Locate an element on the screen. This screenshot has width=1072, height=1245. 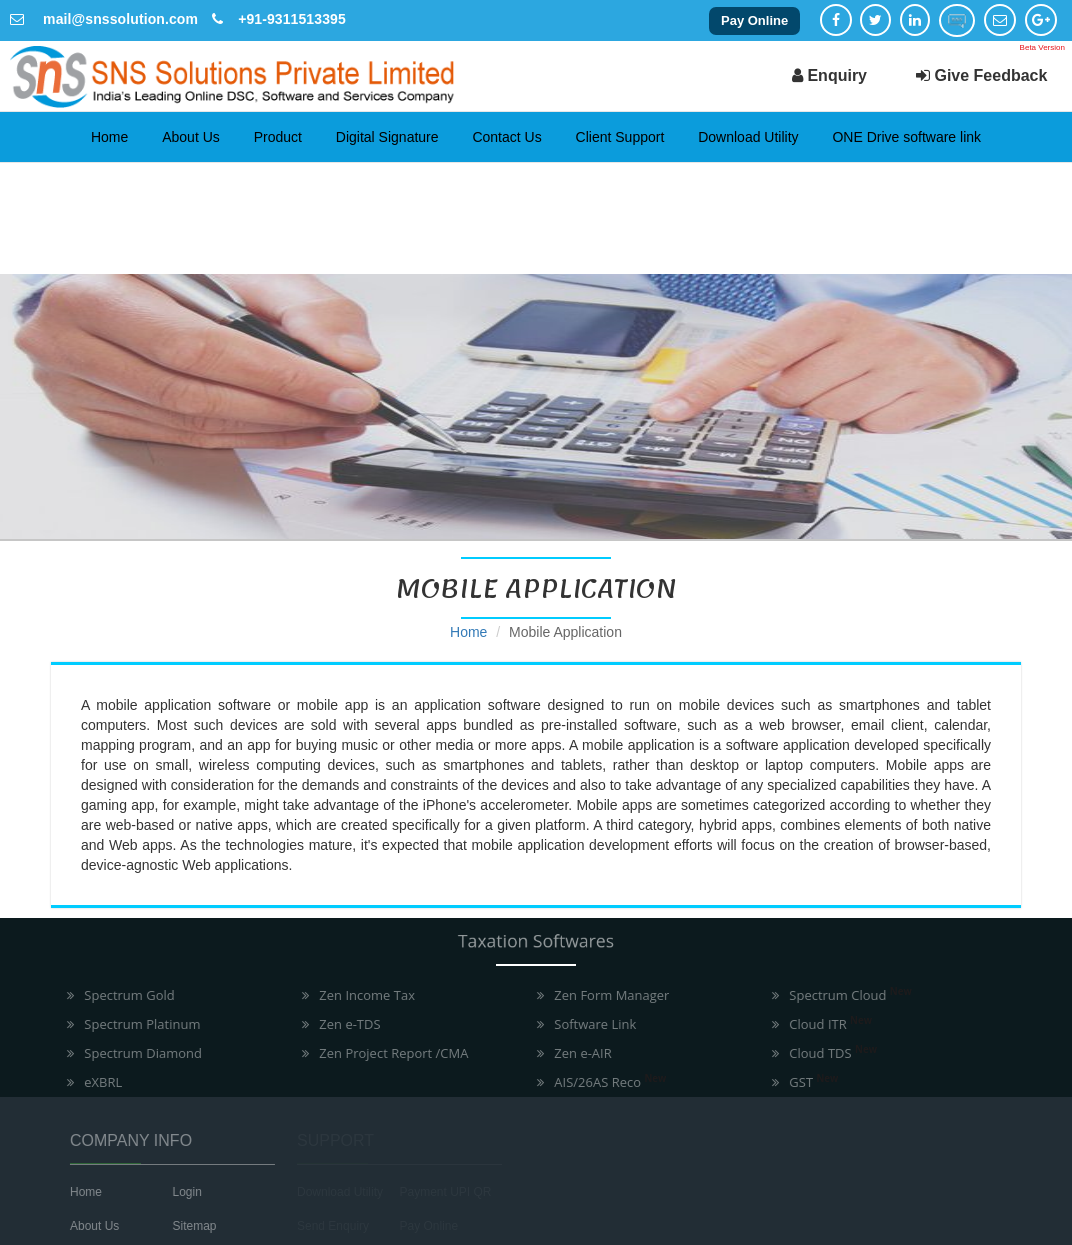
Zen Income Tax is located at coordinates (360, 995).